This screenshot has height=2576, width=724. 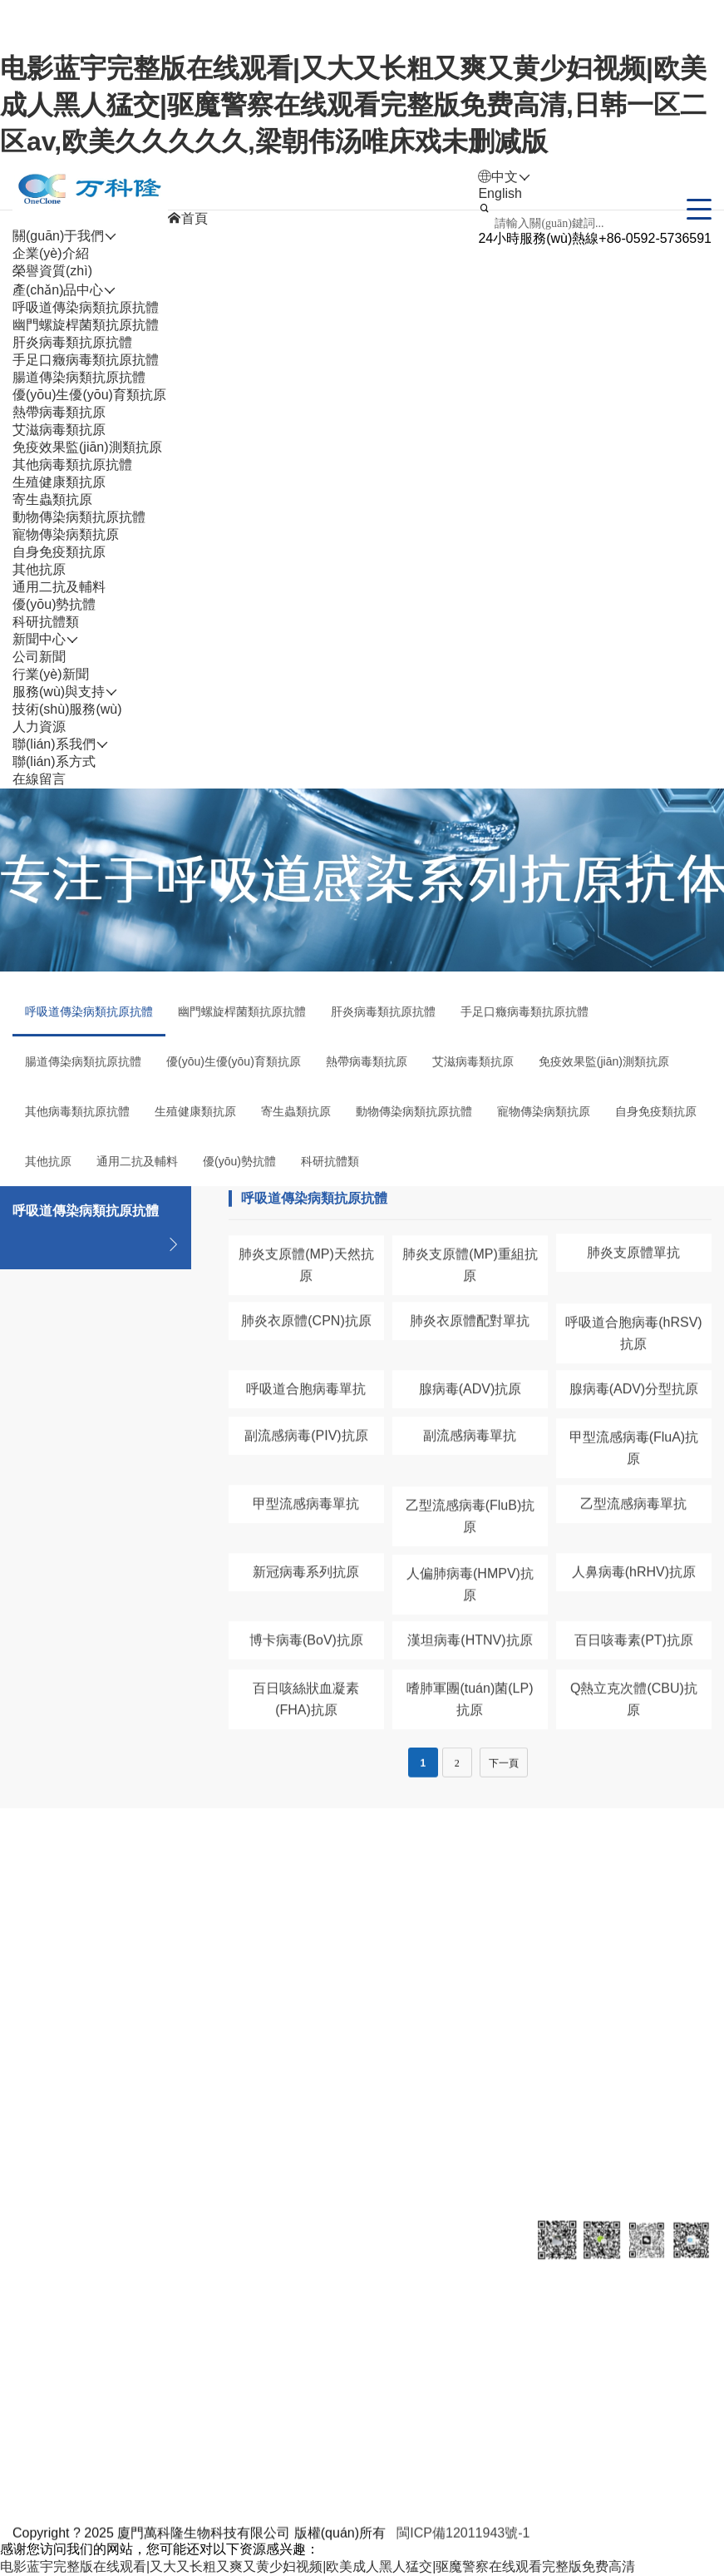 What do you see at coordinates (89, 395) in the screenshot?
I see `優(yōu)生優(yōu)育類抗原` at bounding box center [89, 395].